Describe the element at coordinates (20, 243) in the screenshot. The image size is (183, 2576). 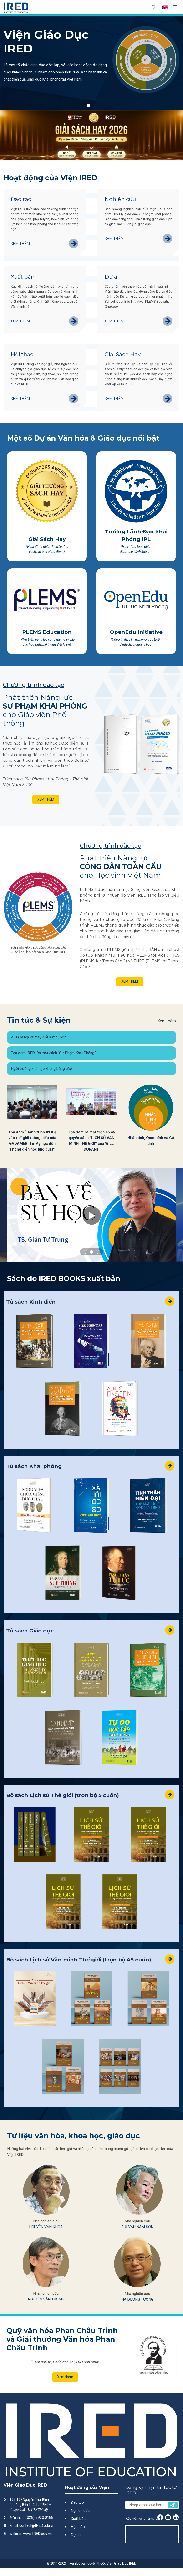
I see `Xem thêm` at that location.